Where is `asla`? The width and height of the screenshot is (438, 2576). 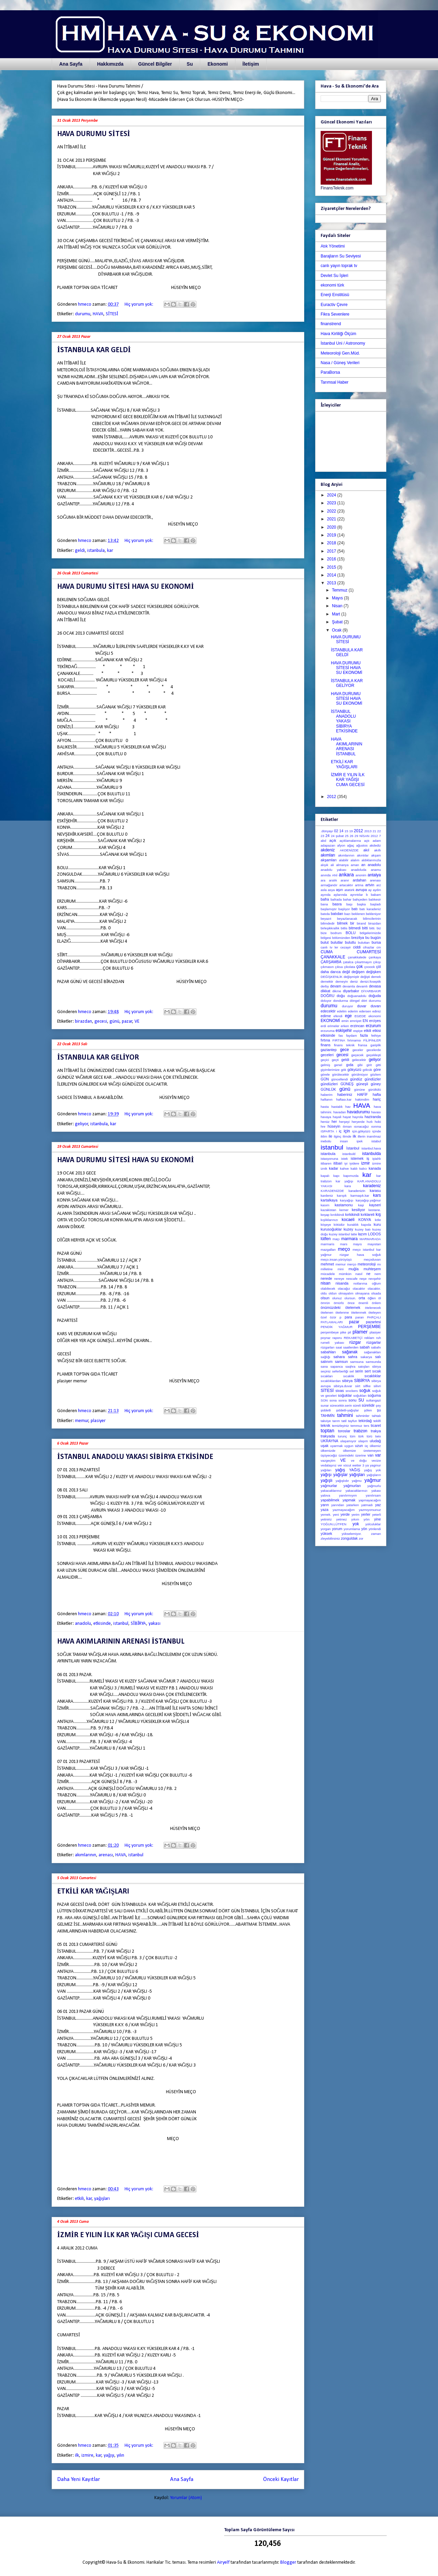 asla is located at coordinates (324, 890).